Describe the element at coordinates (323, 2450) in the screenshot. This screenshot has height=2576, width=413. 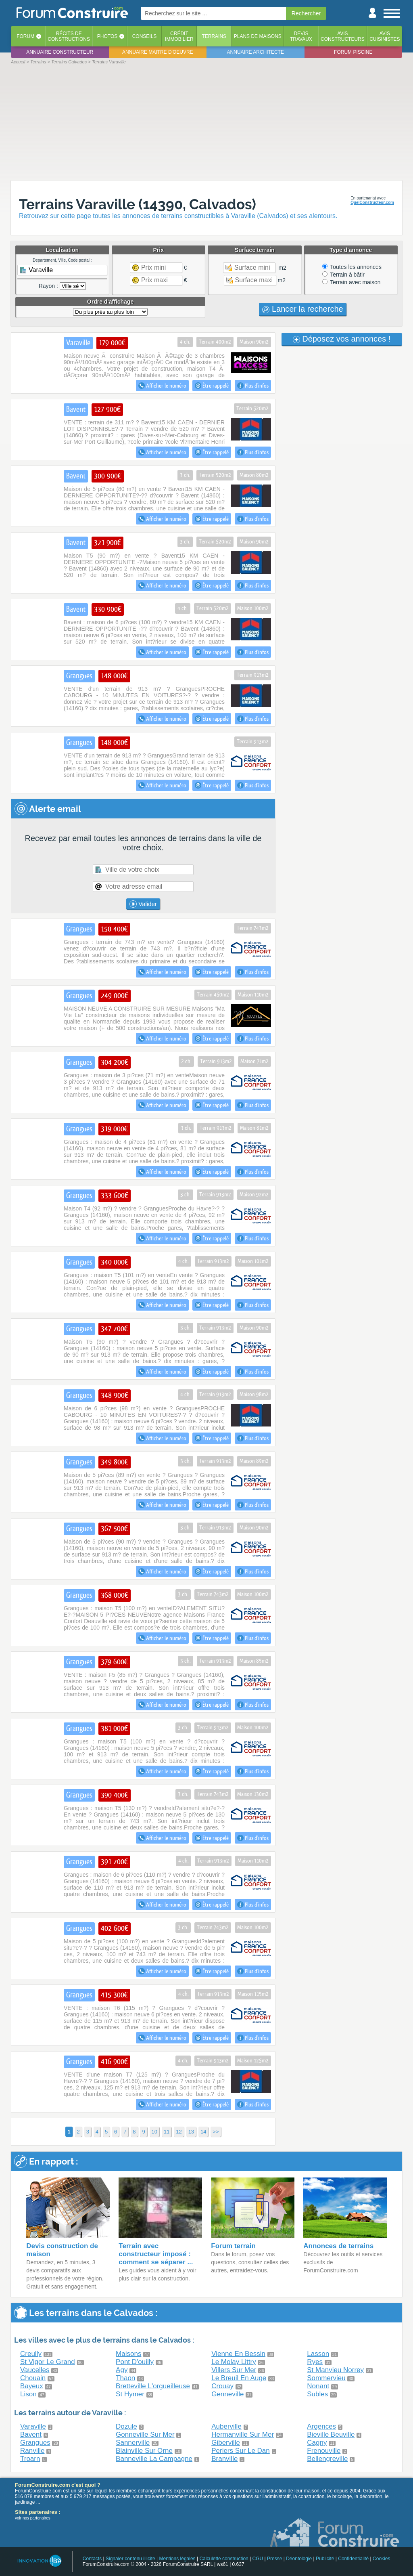
I see `Frenouville` at that location.